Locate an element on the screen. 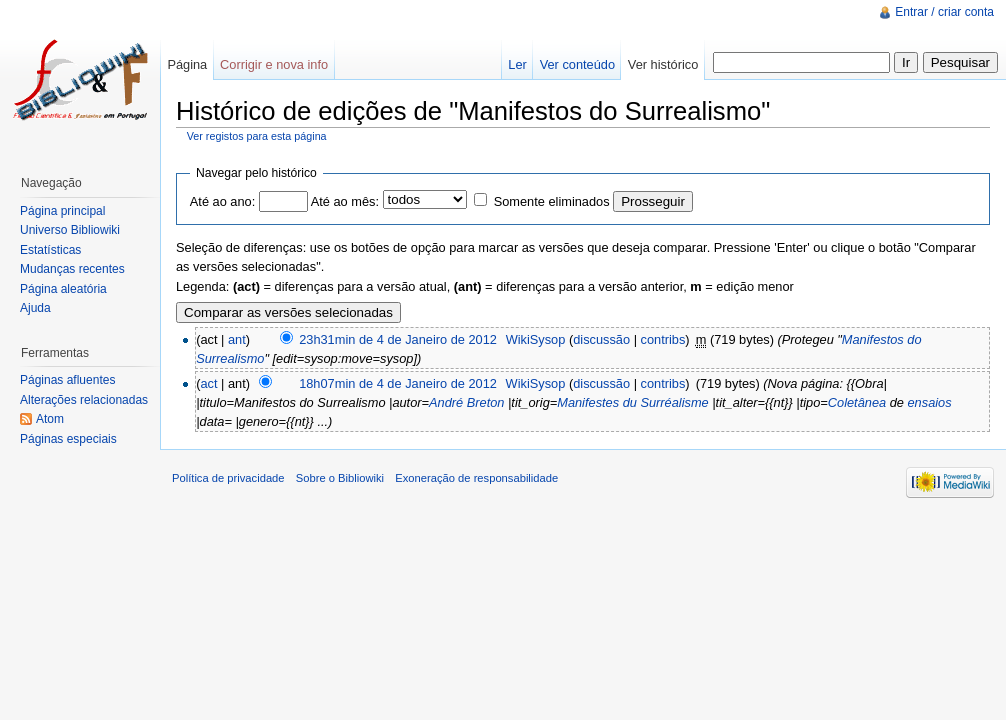 The width and height of the screenshot is (1006, 720). Política de privacidade is located at coordinates (228, 478).